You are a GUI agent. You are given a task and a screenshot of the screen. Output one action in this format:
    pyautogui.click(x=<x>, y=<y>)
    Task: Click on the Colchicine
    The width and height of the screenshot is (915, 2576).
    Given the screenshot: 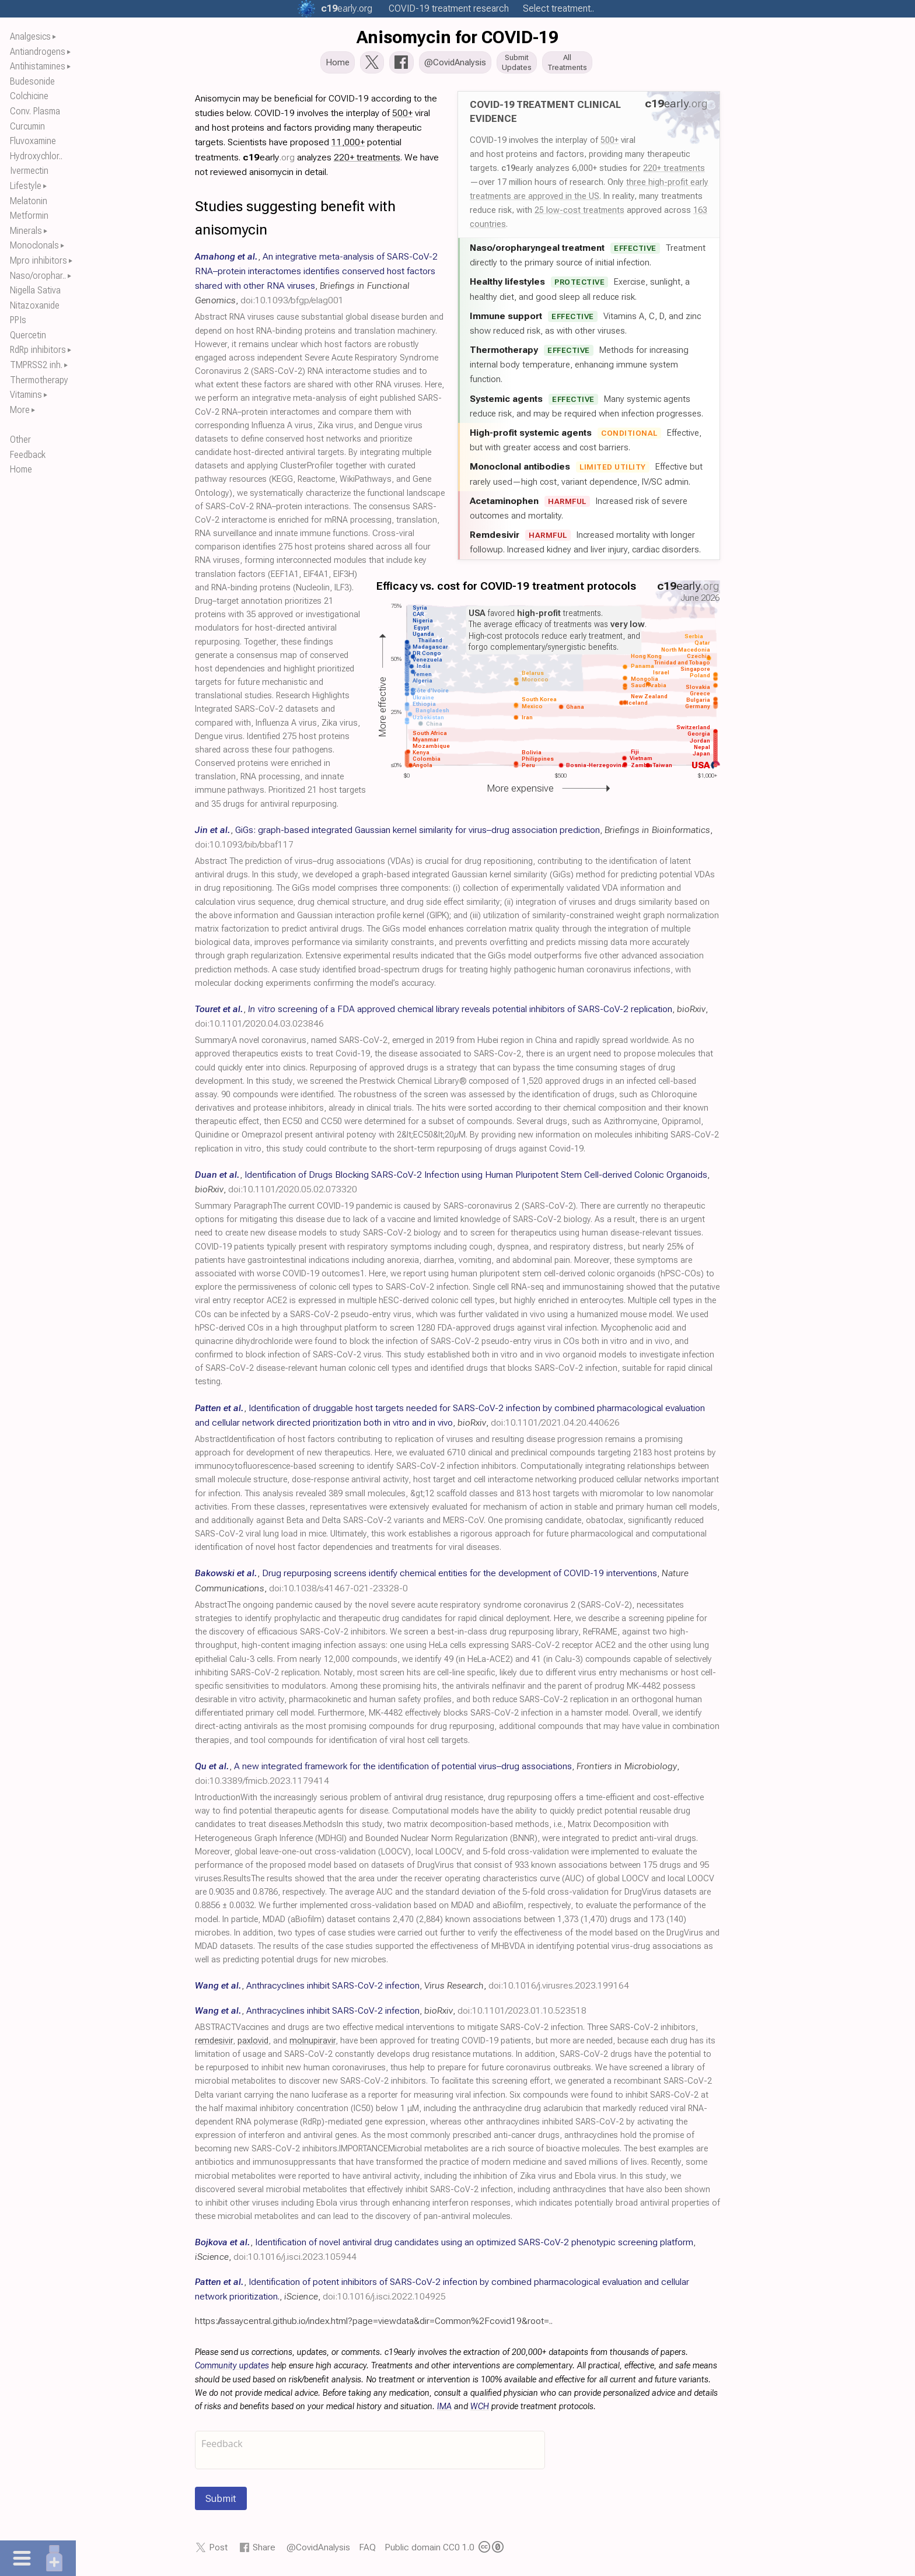 What is the action you would take?
    pyautogui.click(x=29, y=96)
    